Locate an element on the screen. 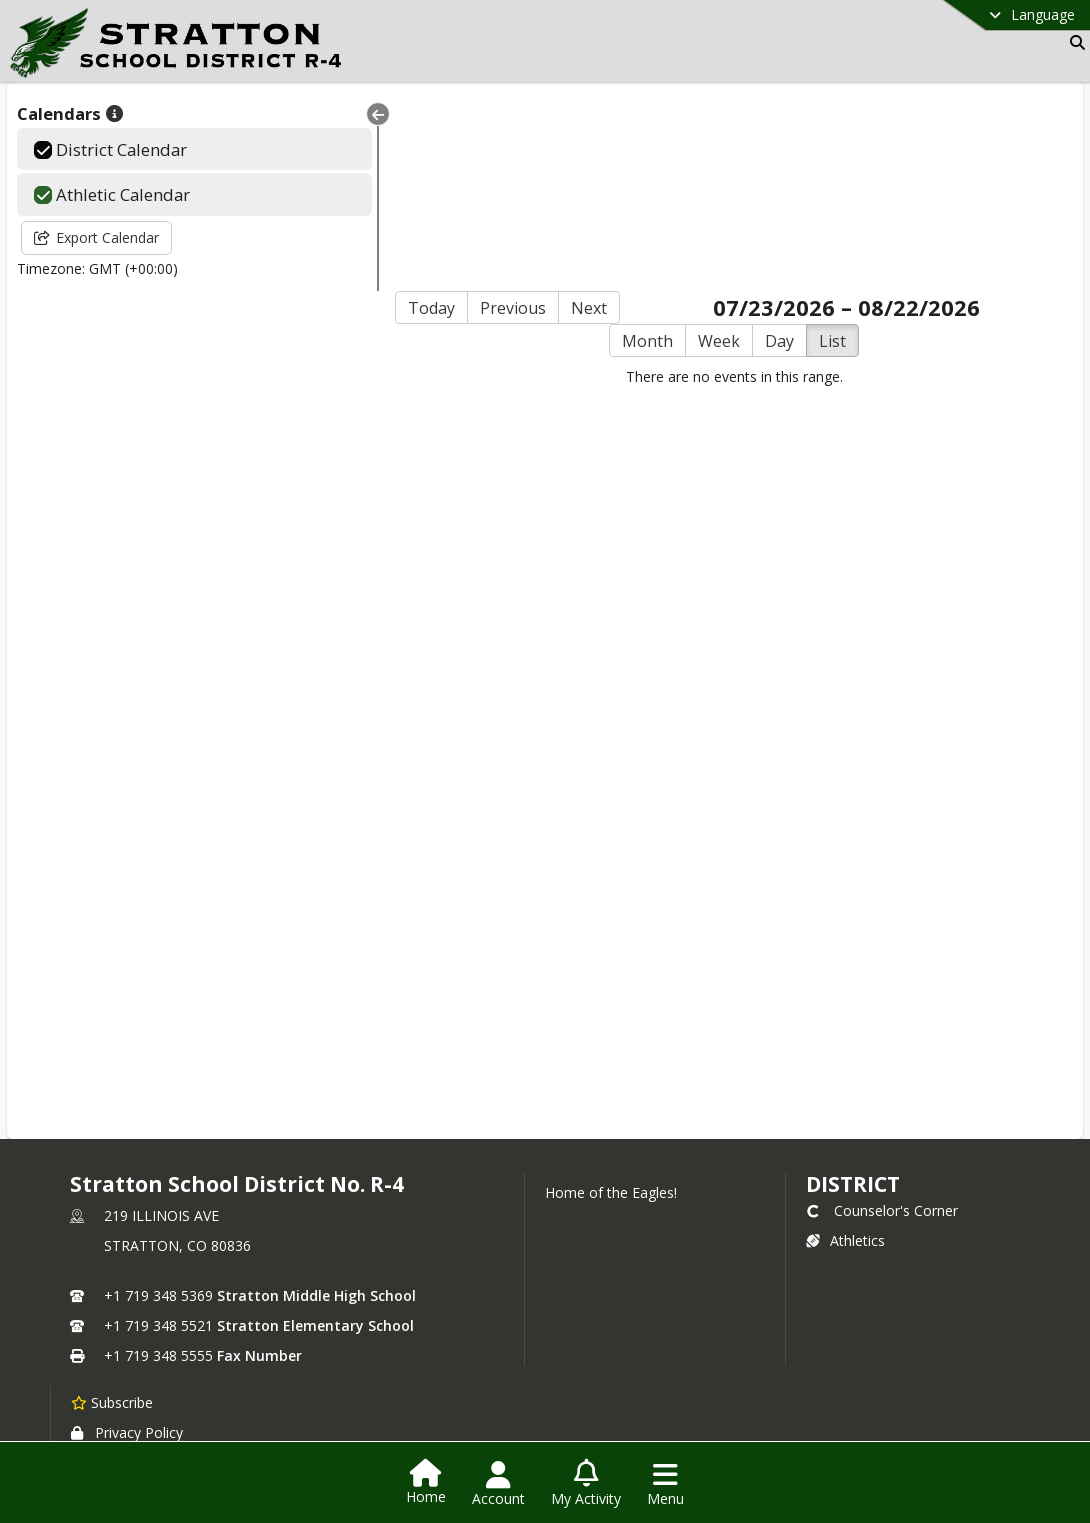  Next is located at coordinates (529, 119).